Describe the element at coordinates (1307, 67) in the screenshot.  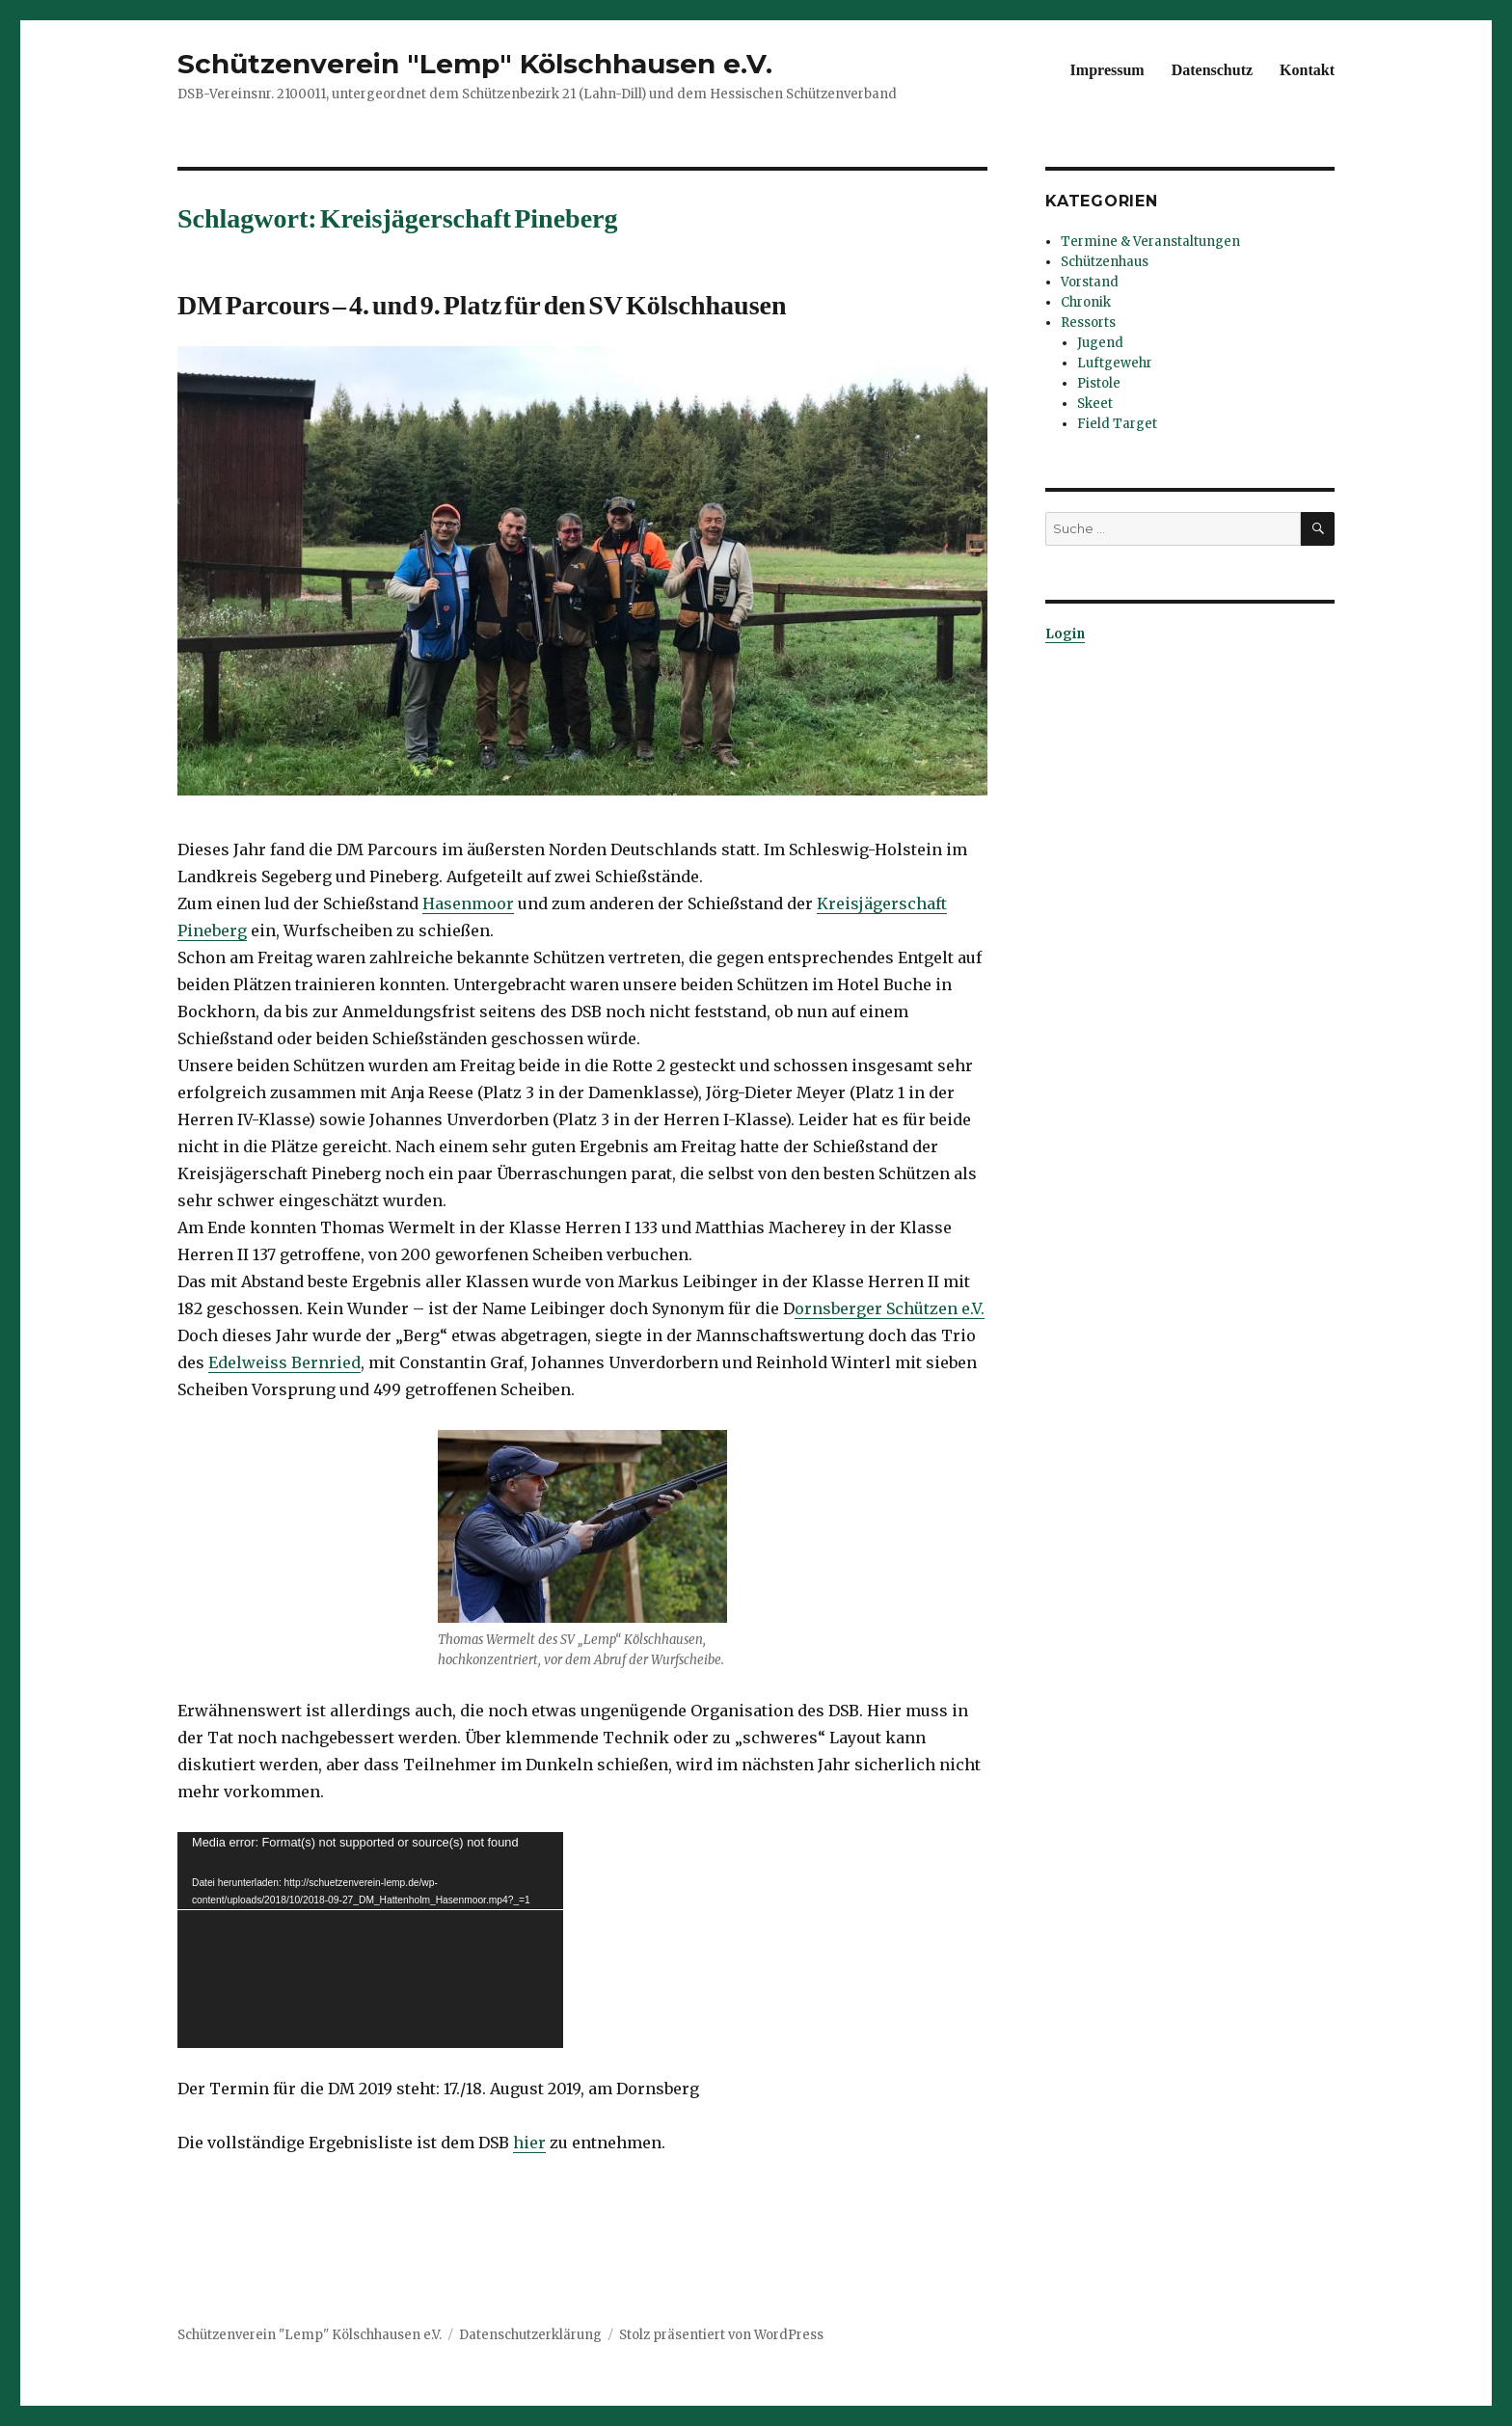
I see `Kontakt` at that location.